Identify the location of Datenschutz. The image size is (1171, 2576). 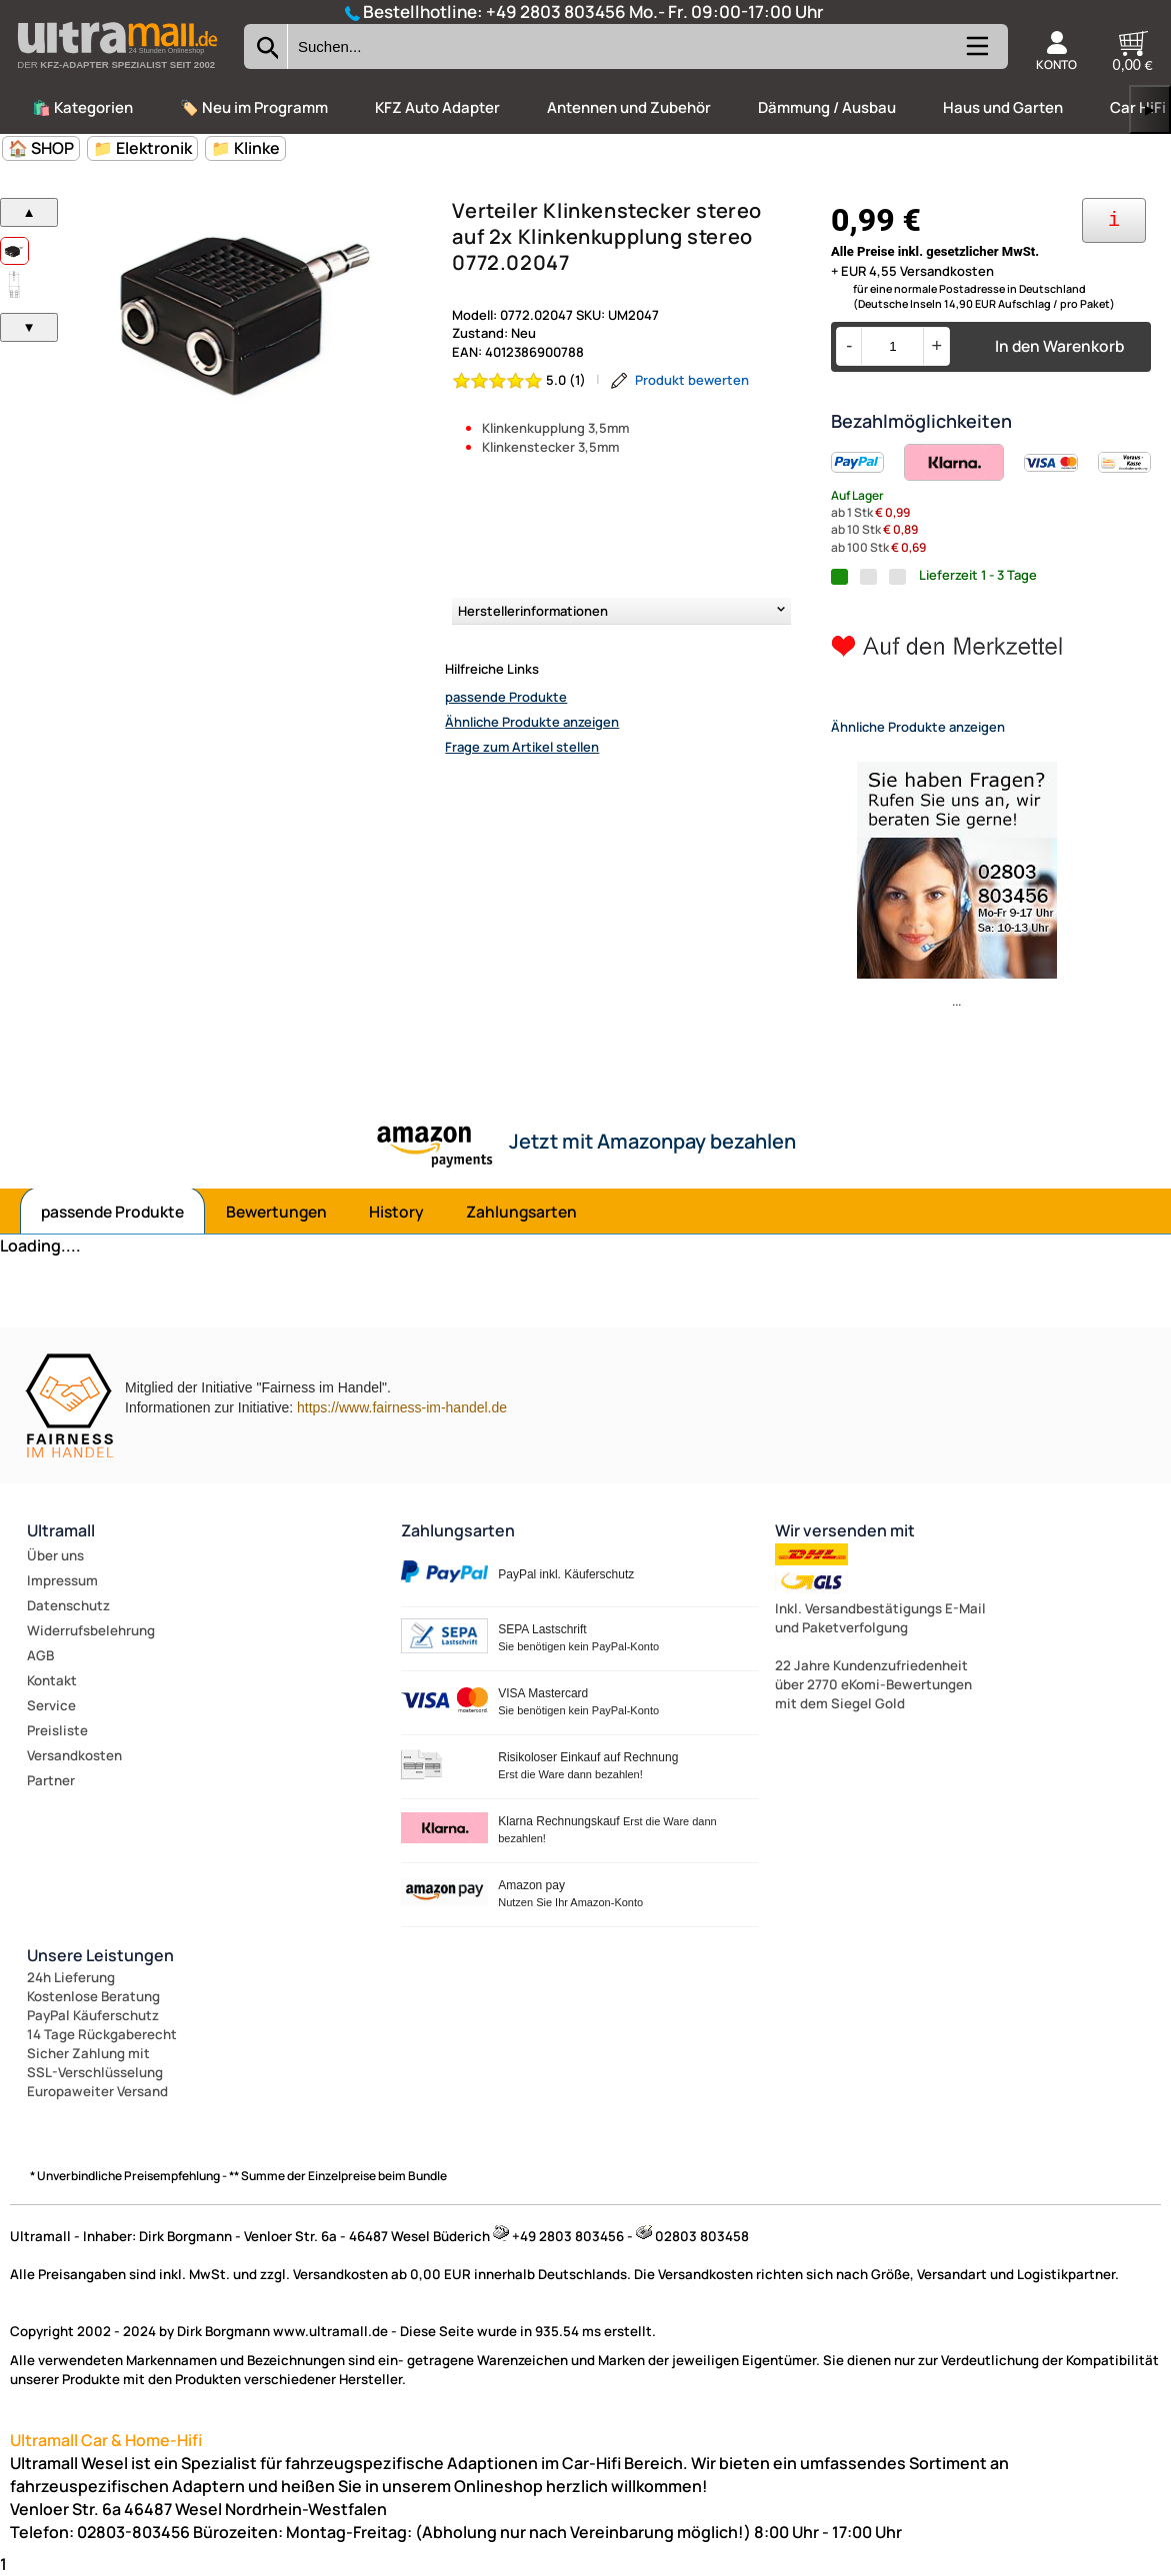
(68, 1605).